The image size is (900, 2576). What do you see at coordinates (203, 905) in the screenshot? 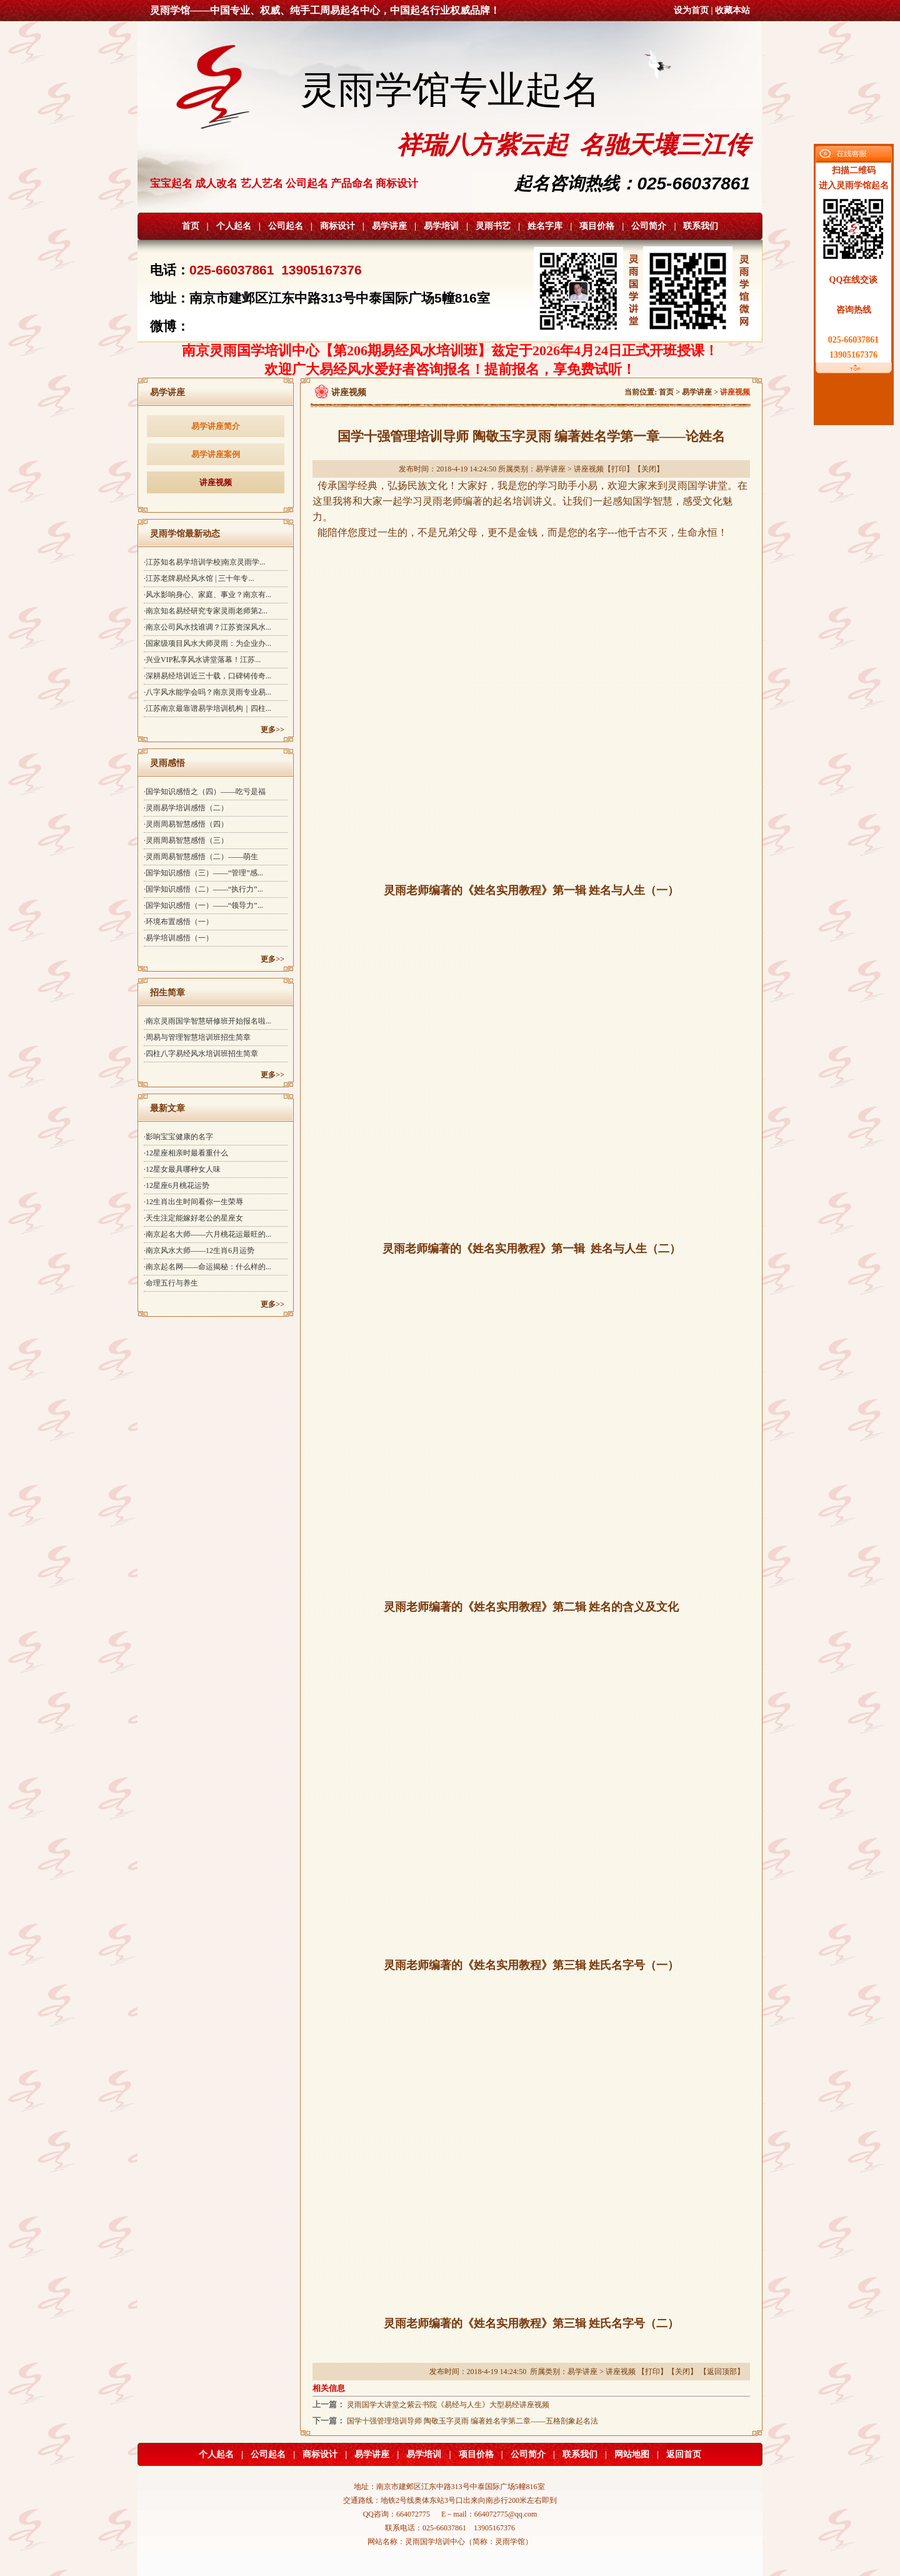
I see `·国学知识感悟（一）——“领导力”...` at bounding box center [203, 905].